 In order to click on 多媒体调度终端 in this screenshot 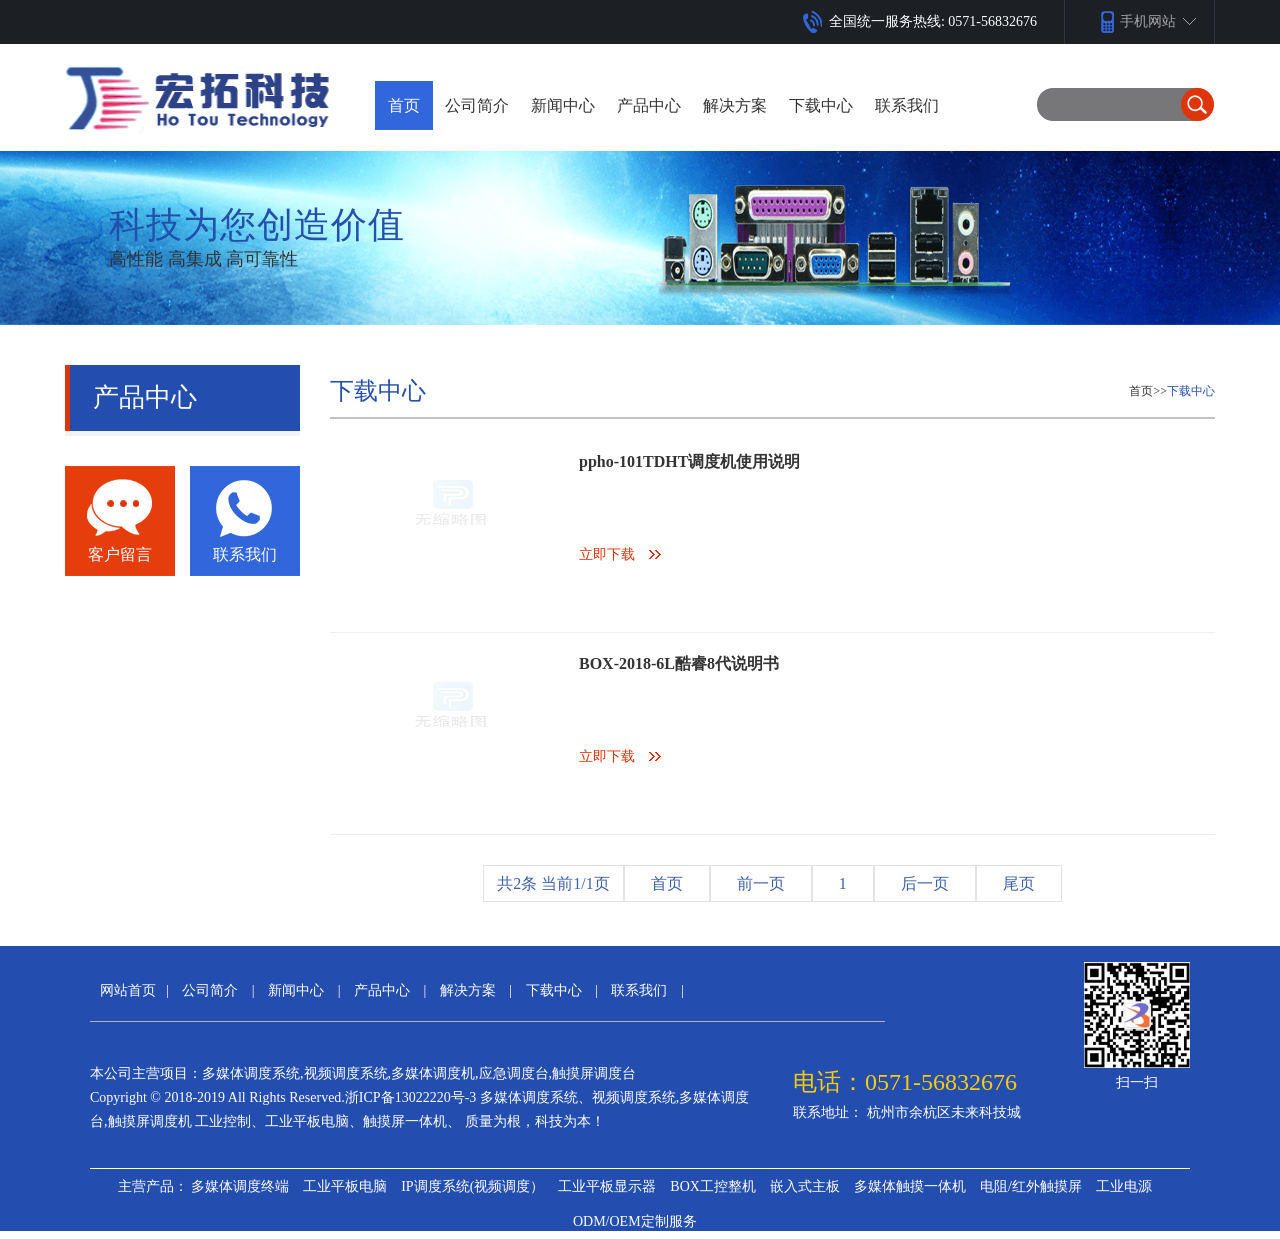, I will do `click(240, 1186)`.